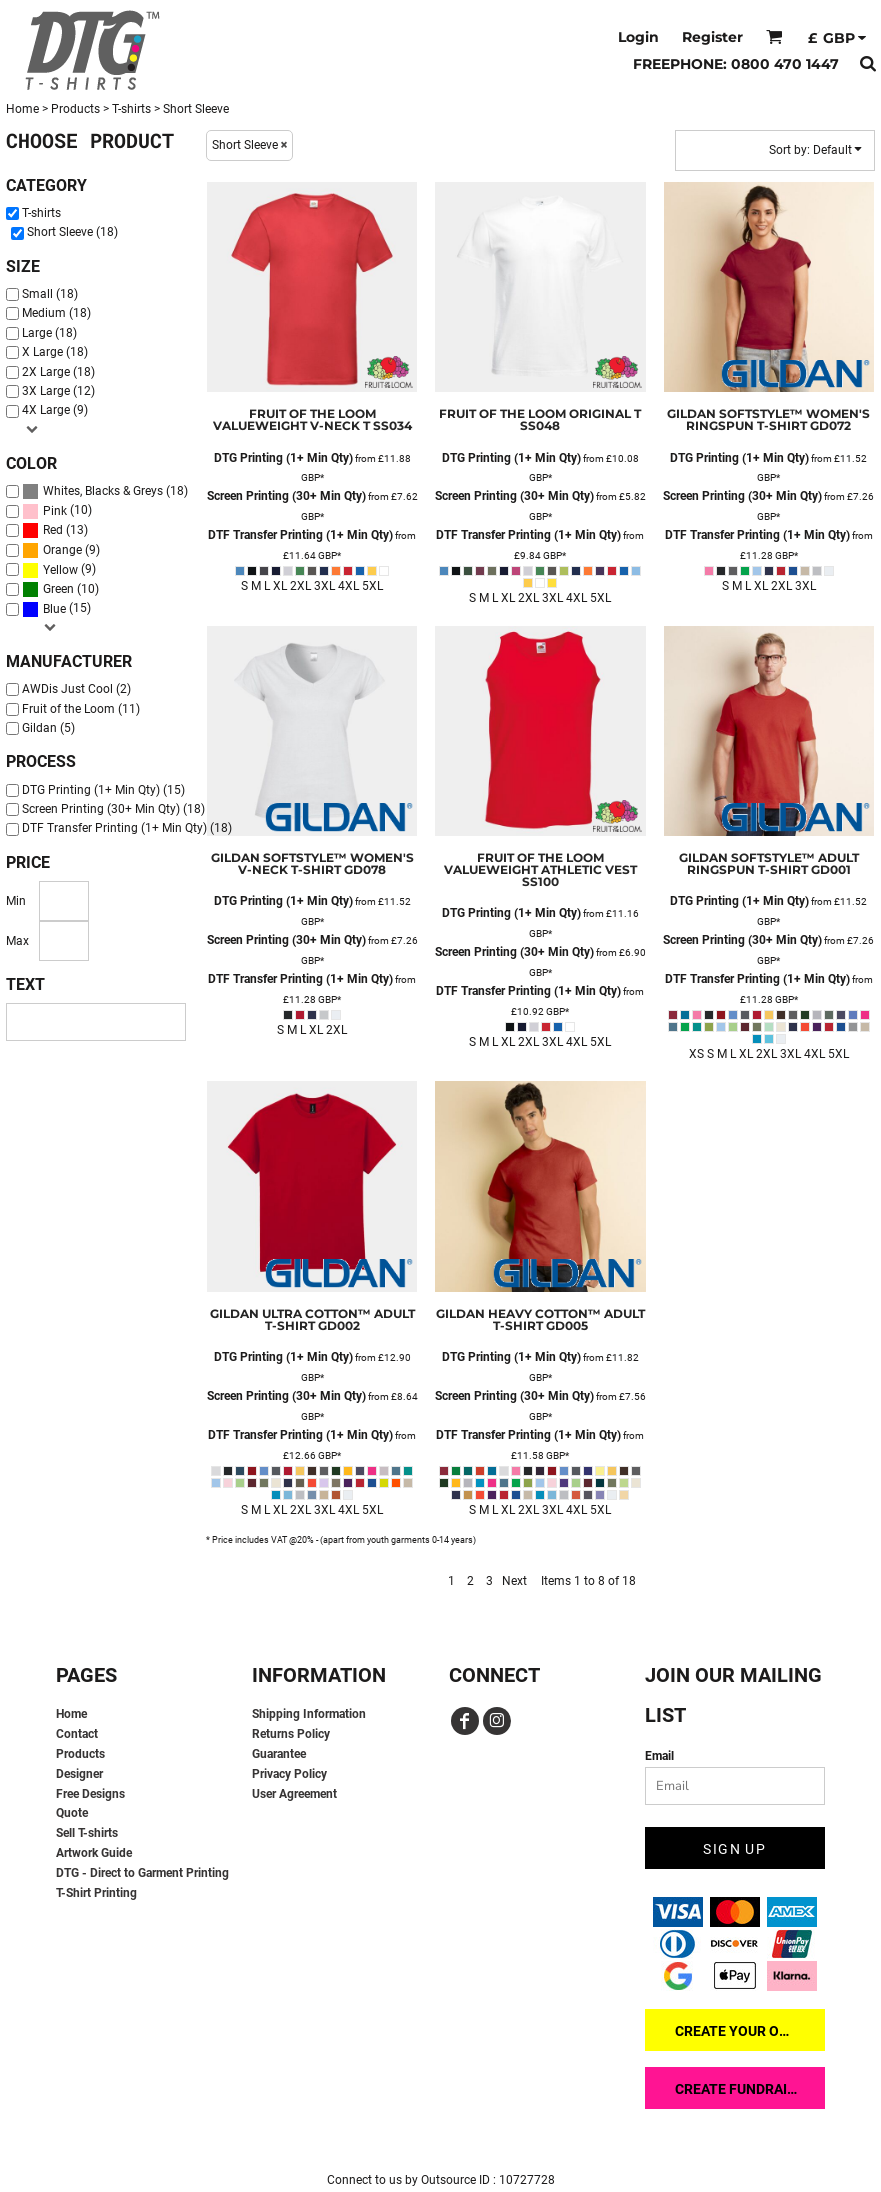 The width and height of the screenshot is (881, 2192). What do you see at coordinates (55, 410) in the screenshot?
I see `4X Large (9)` at bounding box center [55, 410].